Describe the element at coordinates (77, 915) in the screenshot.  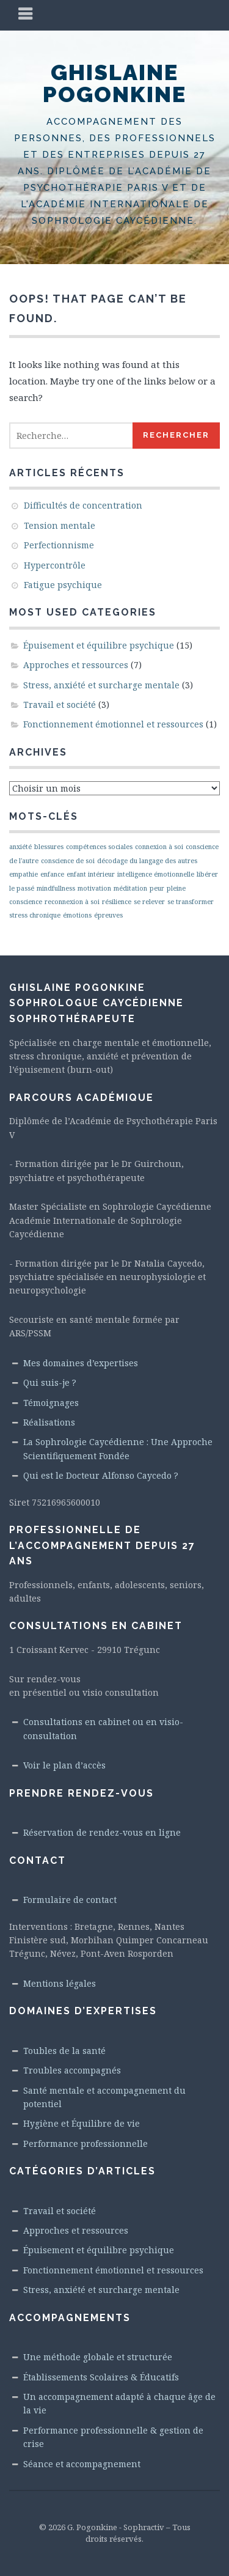
I see `émotions` at that location.